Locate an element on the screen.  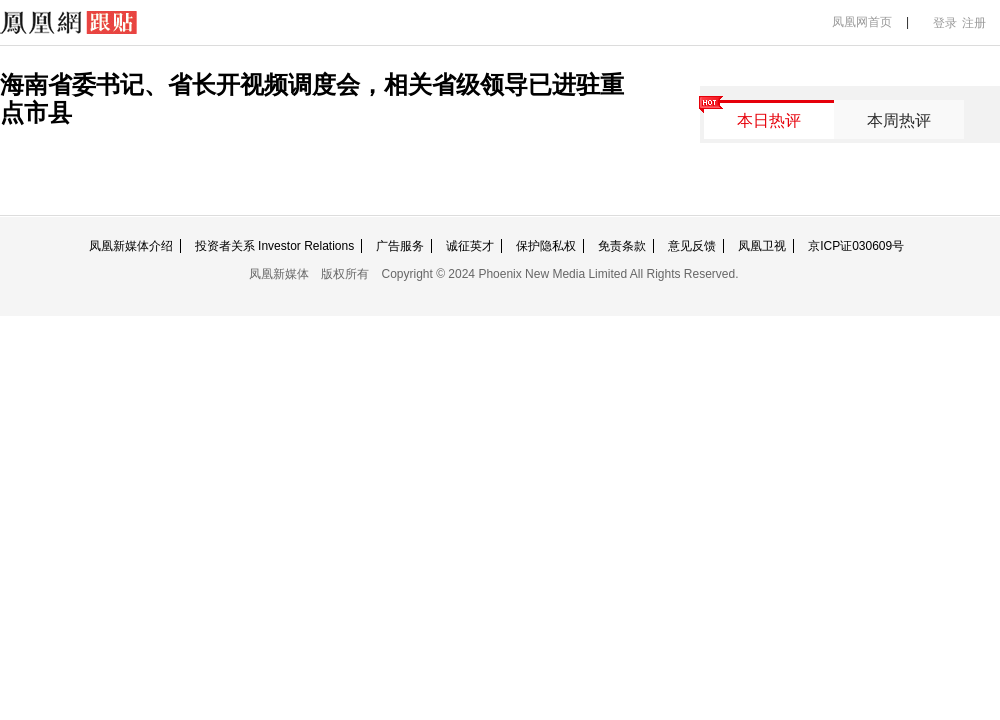
免责条款 is located at coordinates (622, 246).